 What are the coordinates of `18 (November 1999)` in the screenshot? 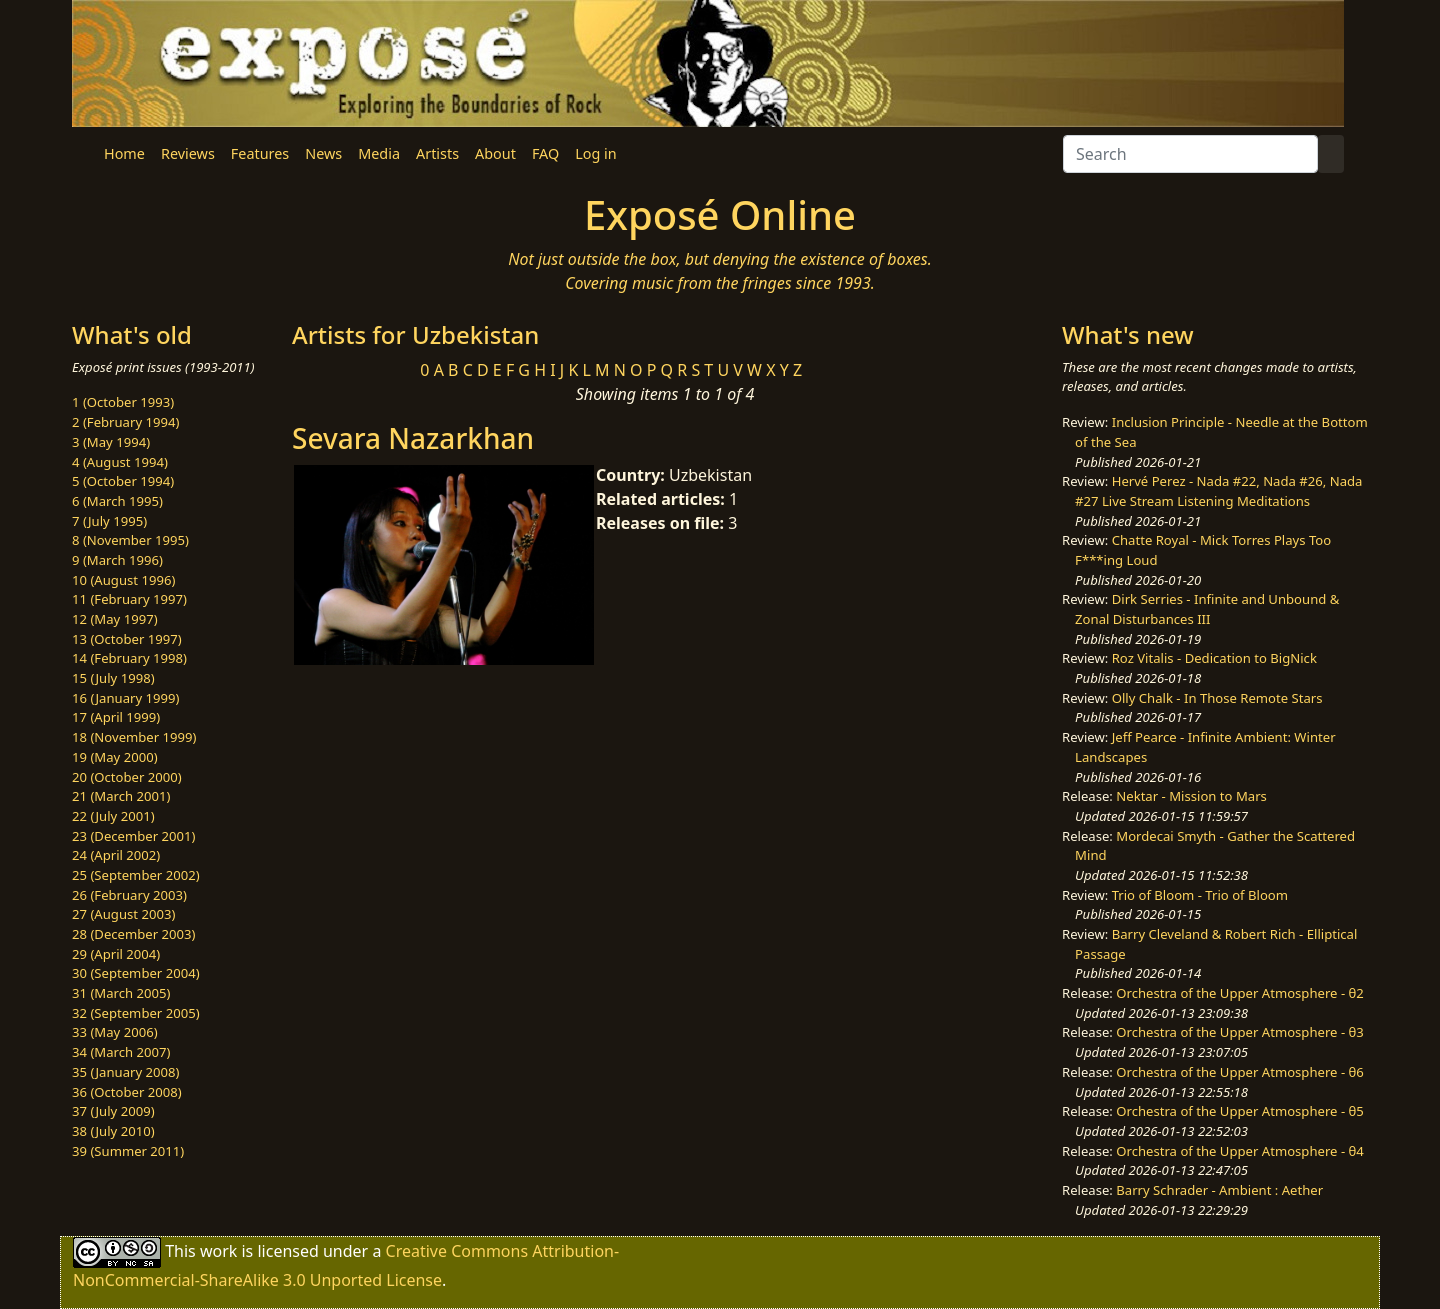 It's located at (134, 737).